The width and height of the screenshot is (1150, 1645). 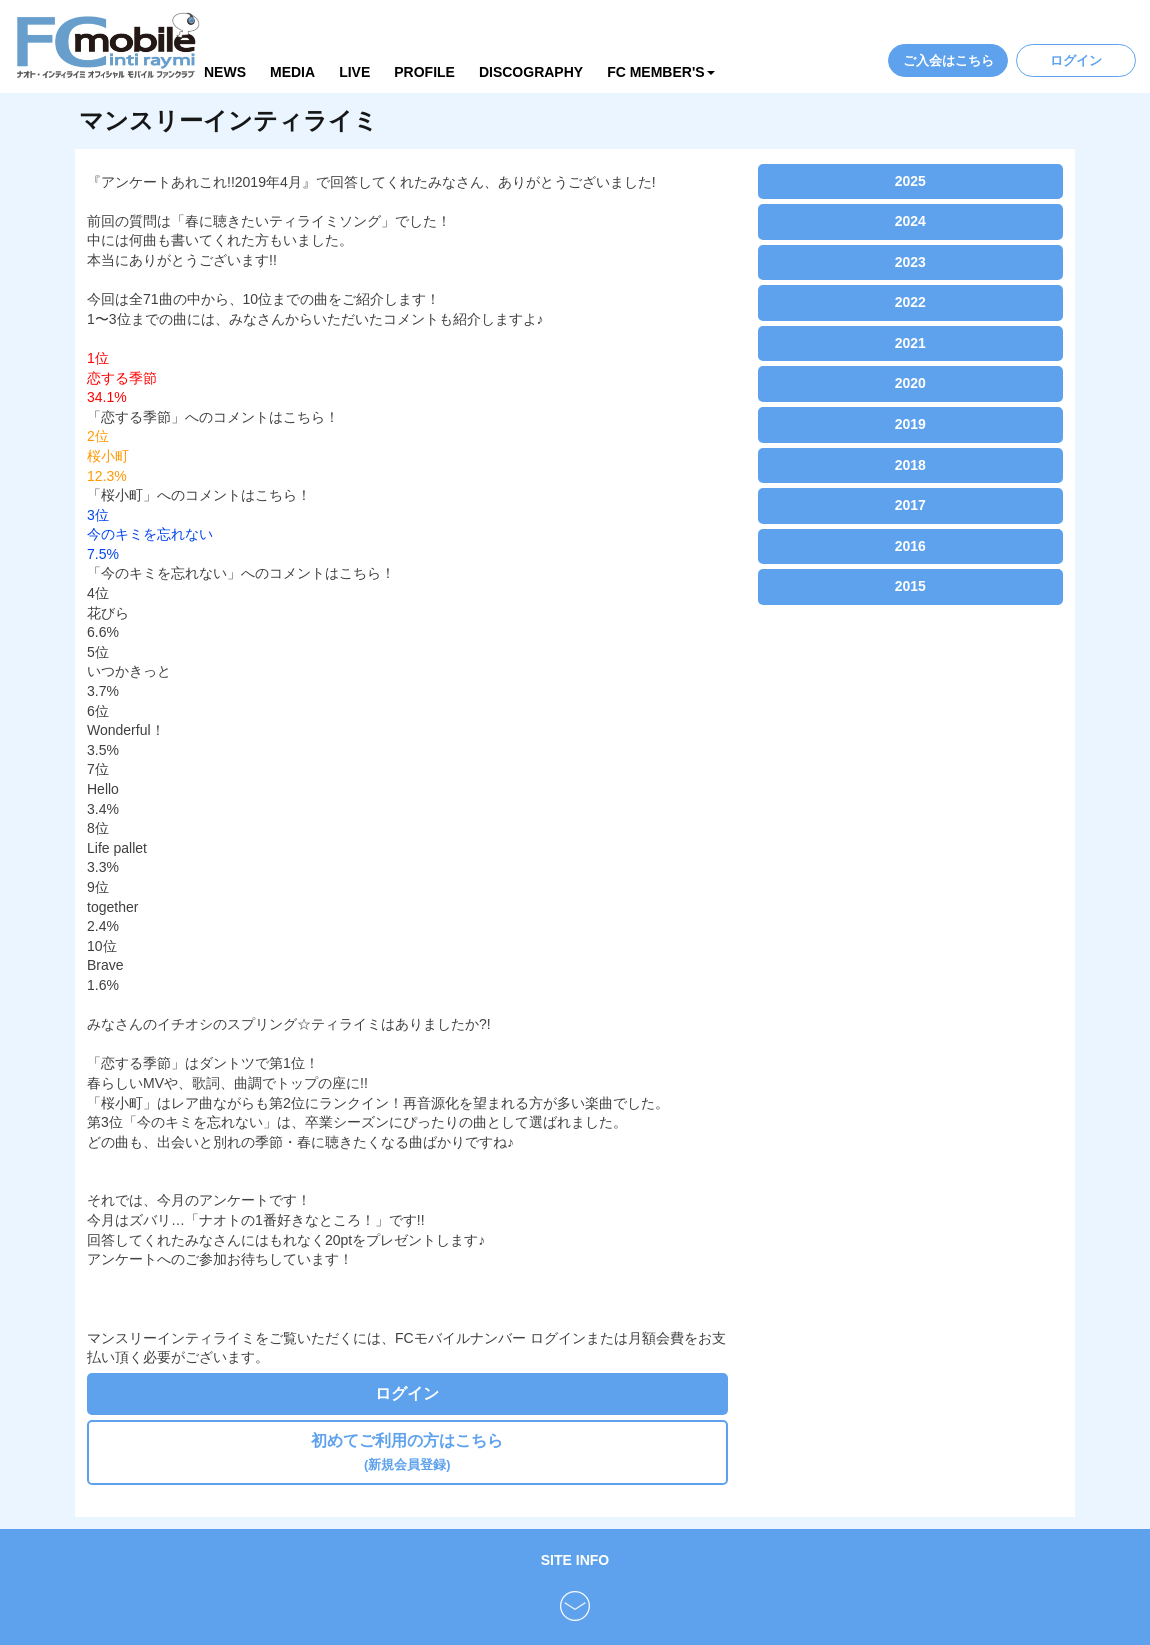 What do you see at coordinates (910, 181) in the screenshot?
I see `2025` at bounding box center [910, 181].